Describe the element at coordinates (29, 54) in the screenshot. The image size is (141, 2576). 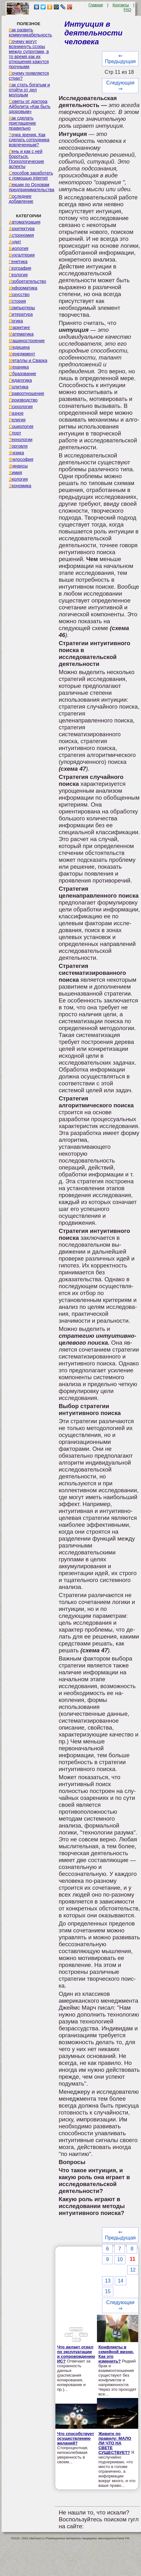
I see `Почему могут возникнуть ссоры между супругами, в то время как их отношения кажутся прочными` at that location.